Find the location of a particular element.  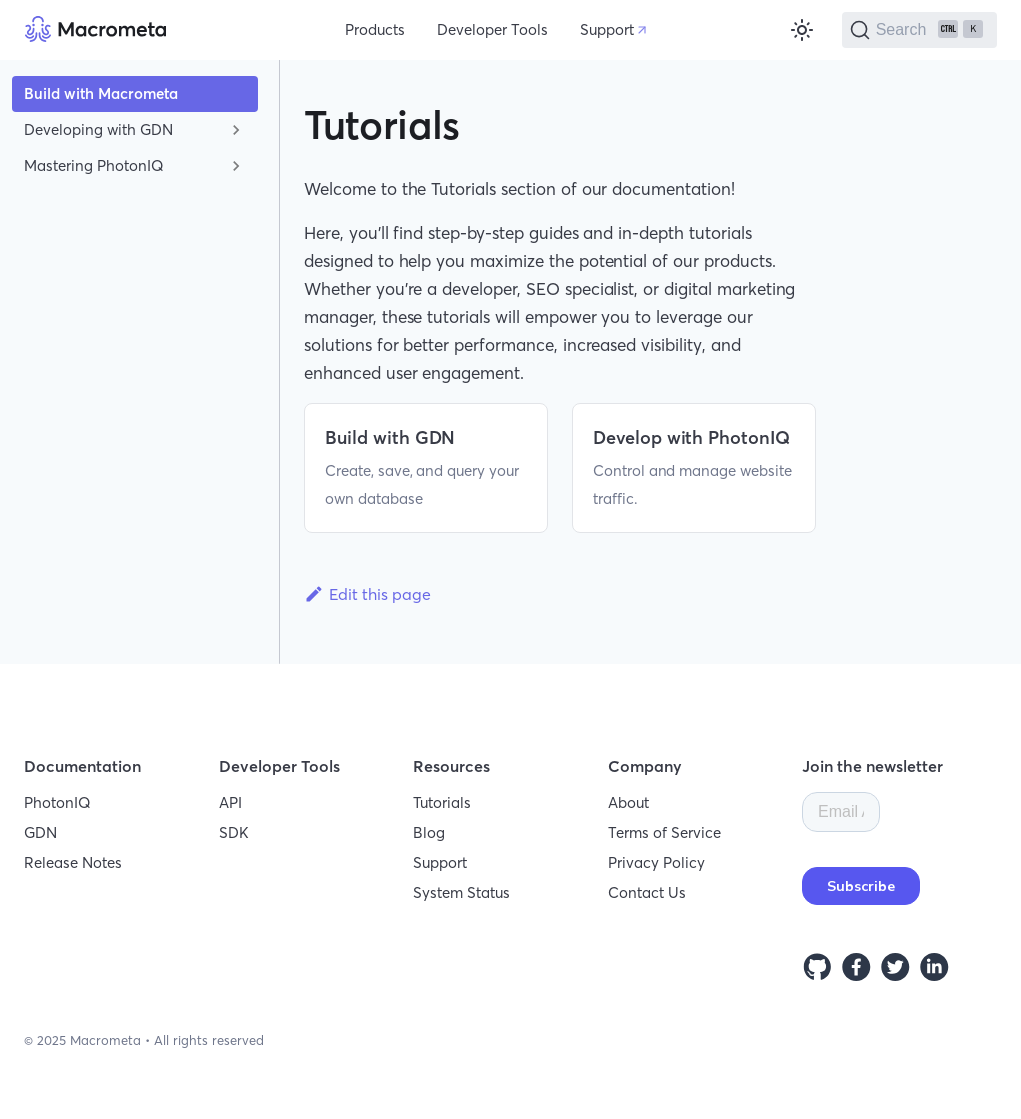

System Status is located at coordinates (461, 892).